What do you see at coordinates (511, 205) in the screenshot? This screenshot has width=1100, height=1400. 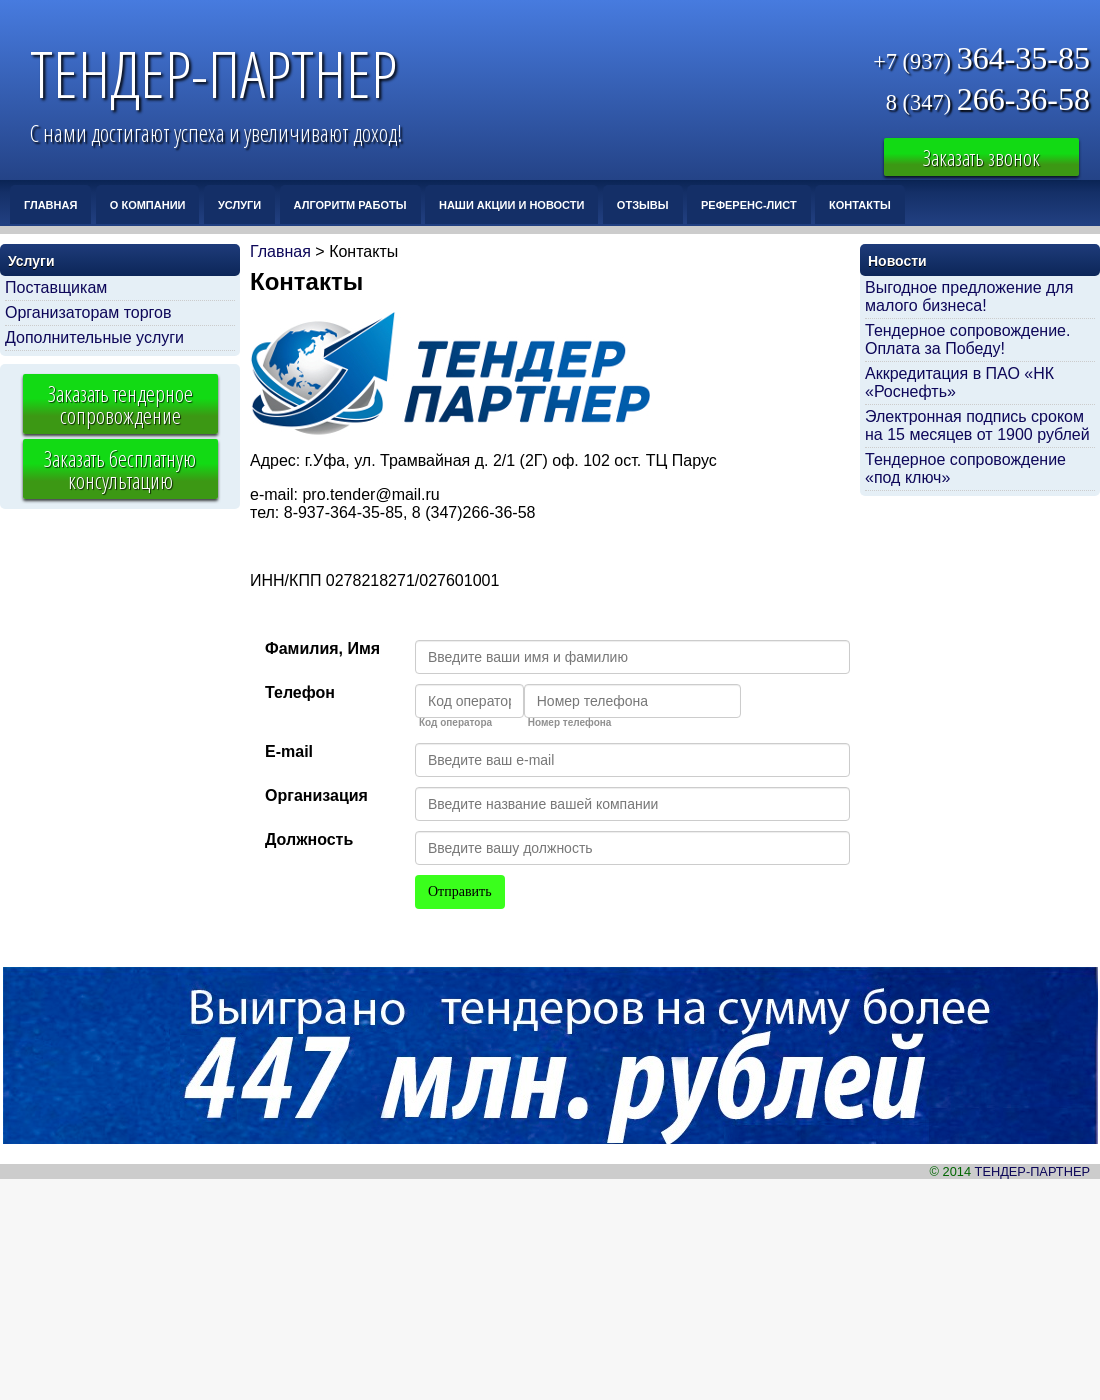 I see `Наши Акции и Новости` at bounding box center [511, 205].